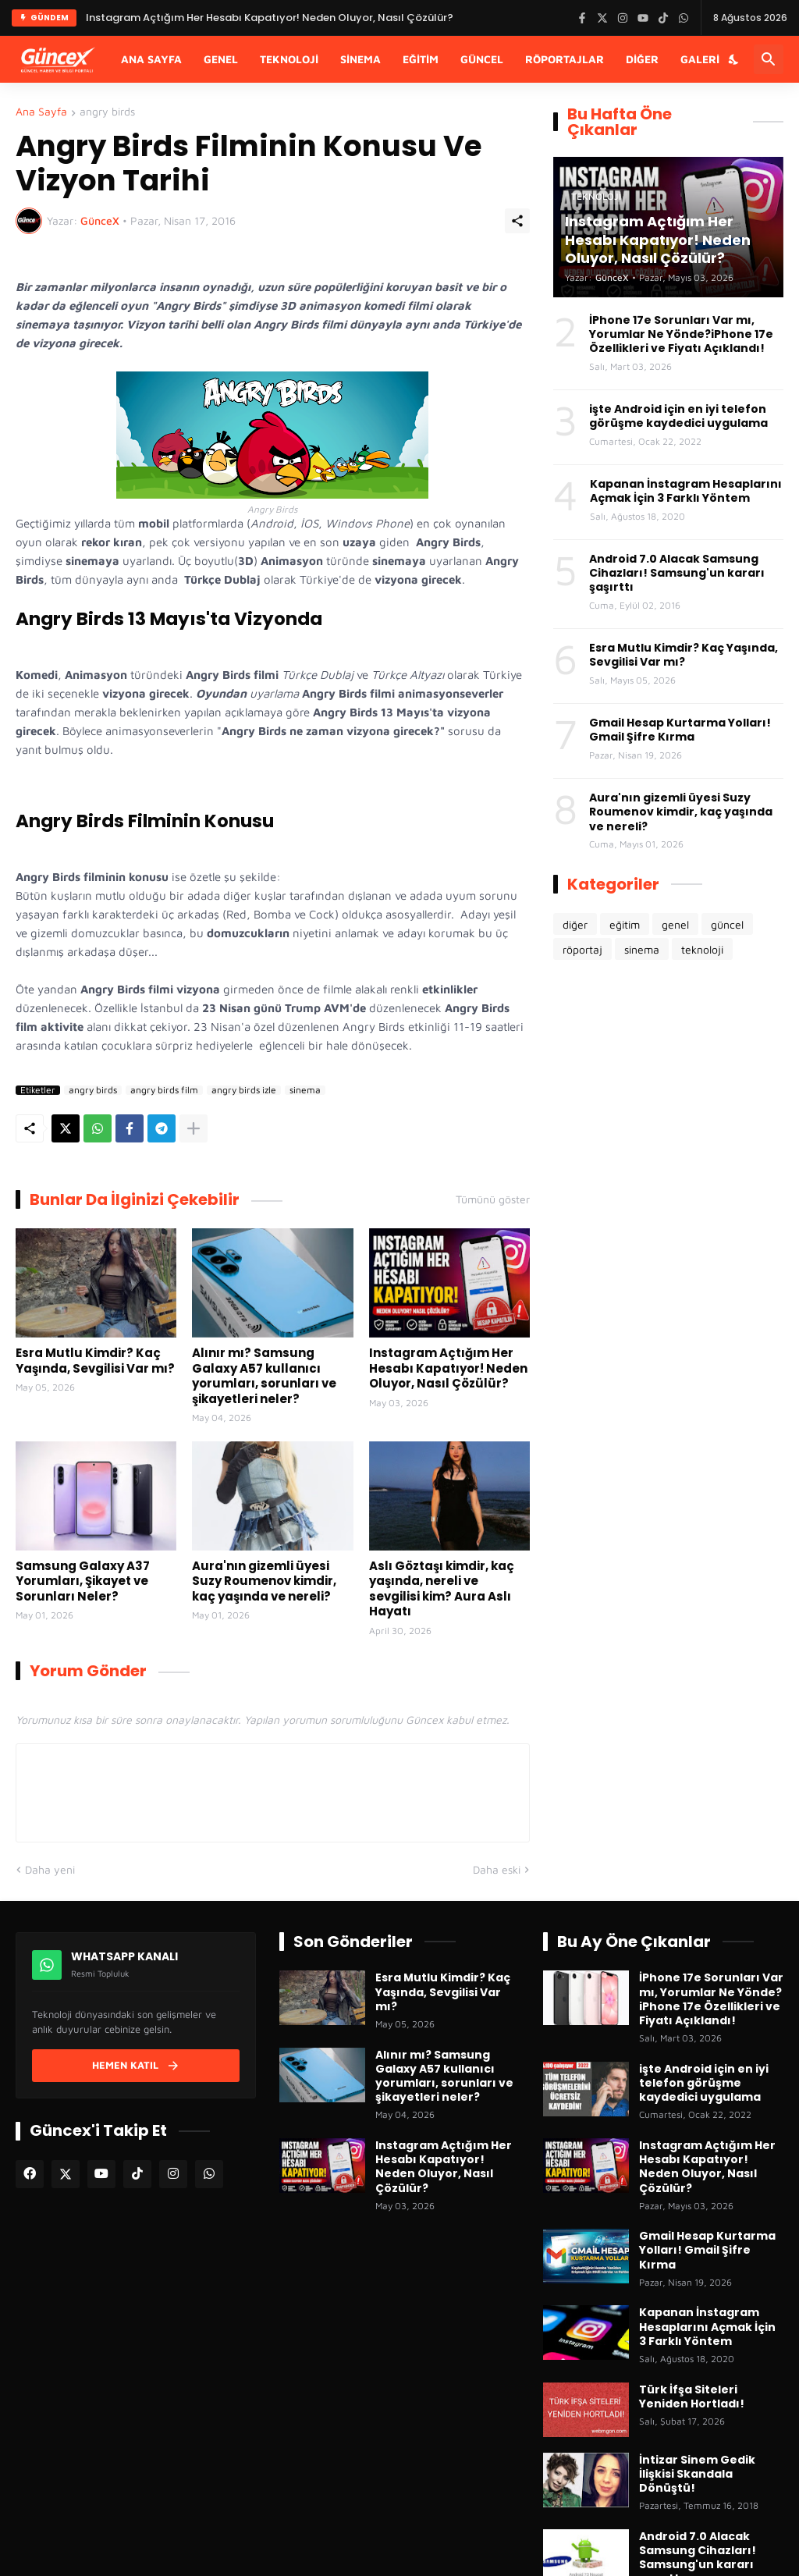  I want to click on Diğer, so click(642, 59).